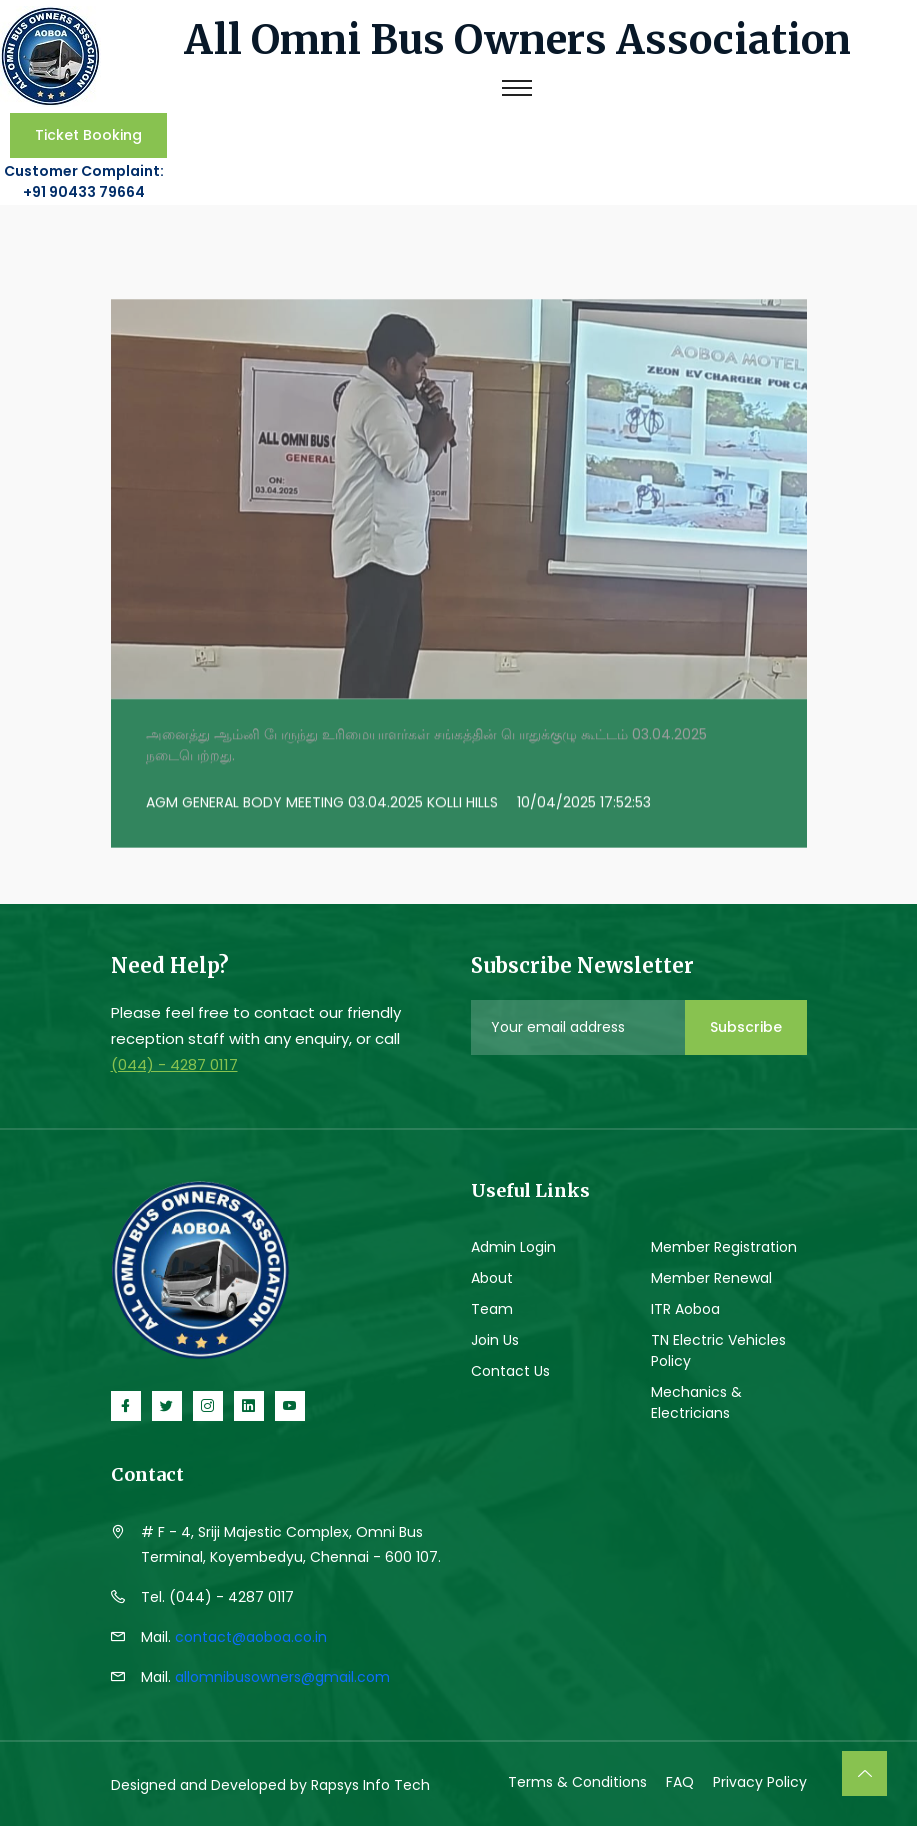  What do you see at coordinates (711, 1275) in the screenshot?
I see `Member Renewal` at bounding box center [711, 1275].